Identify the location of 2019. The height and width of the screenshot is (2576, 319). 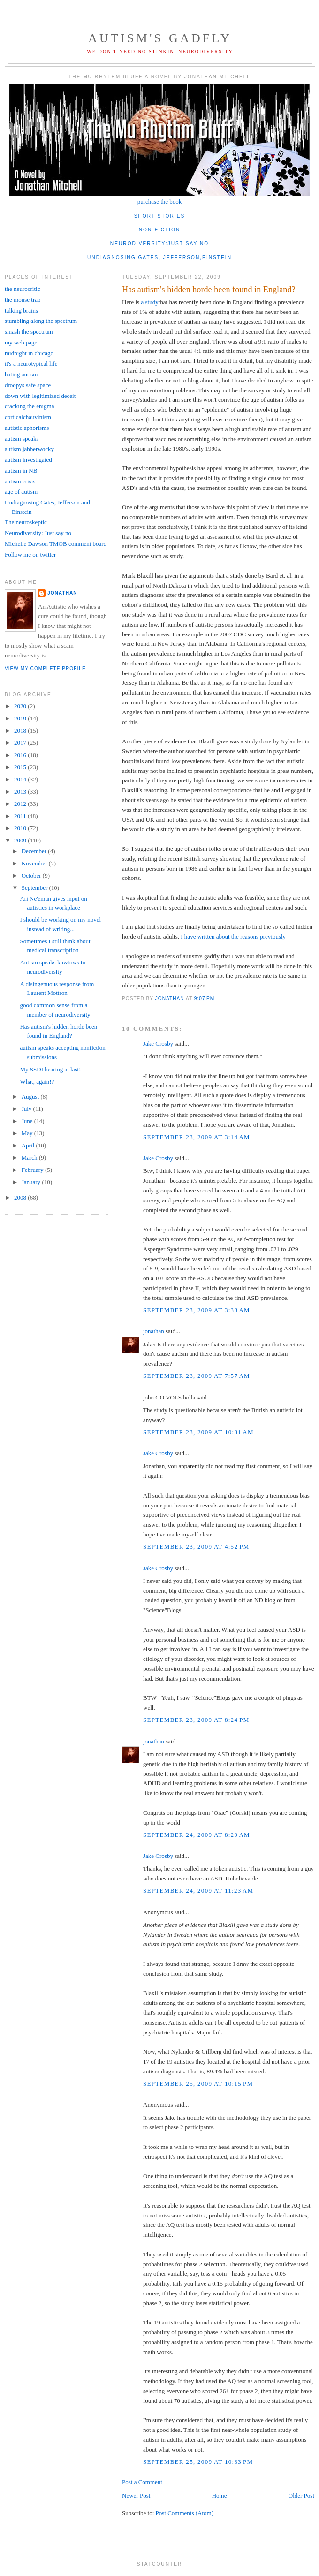
(21, 718).